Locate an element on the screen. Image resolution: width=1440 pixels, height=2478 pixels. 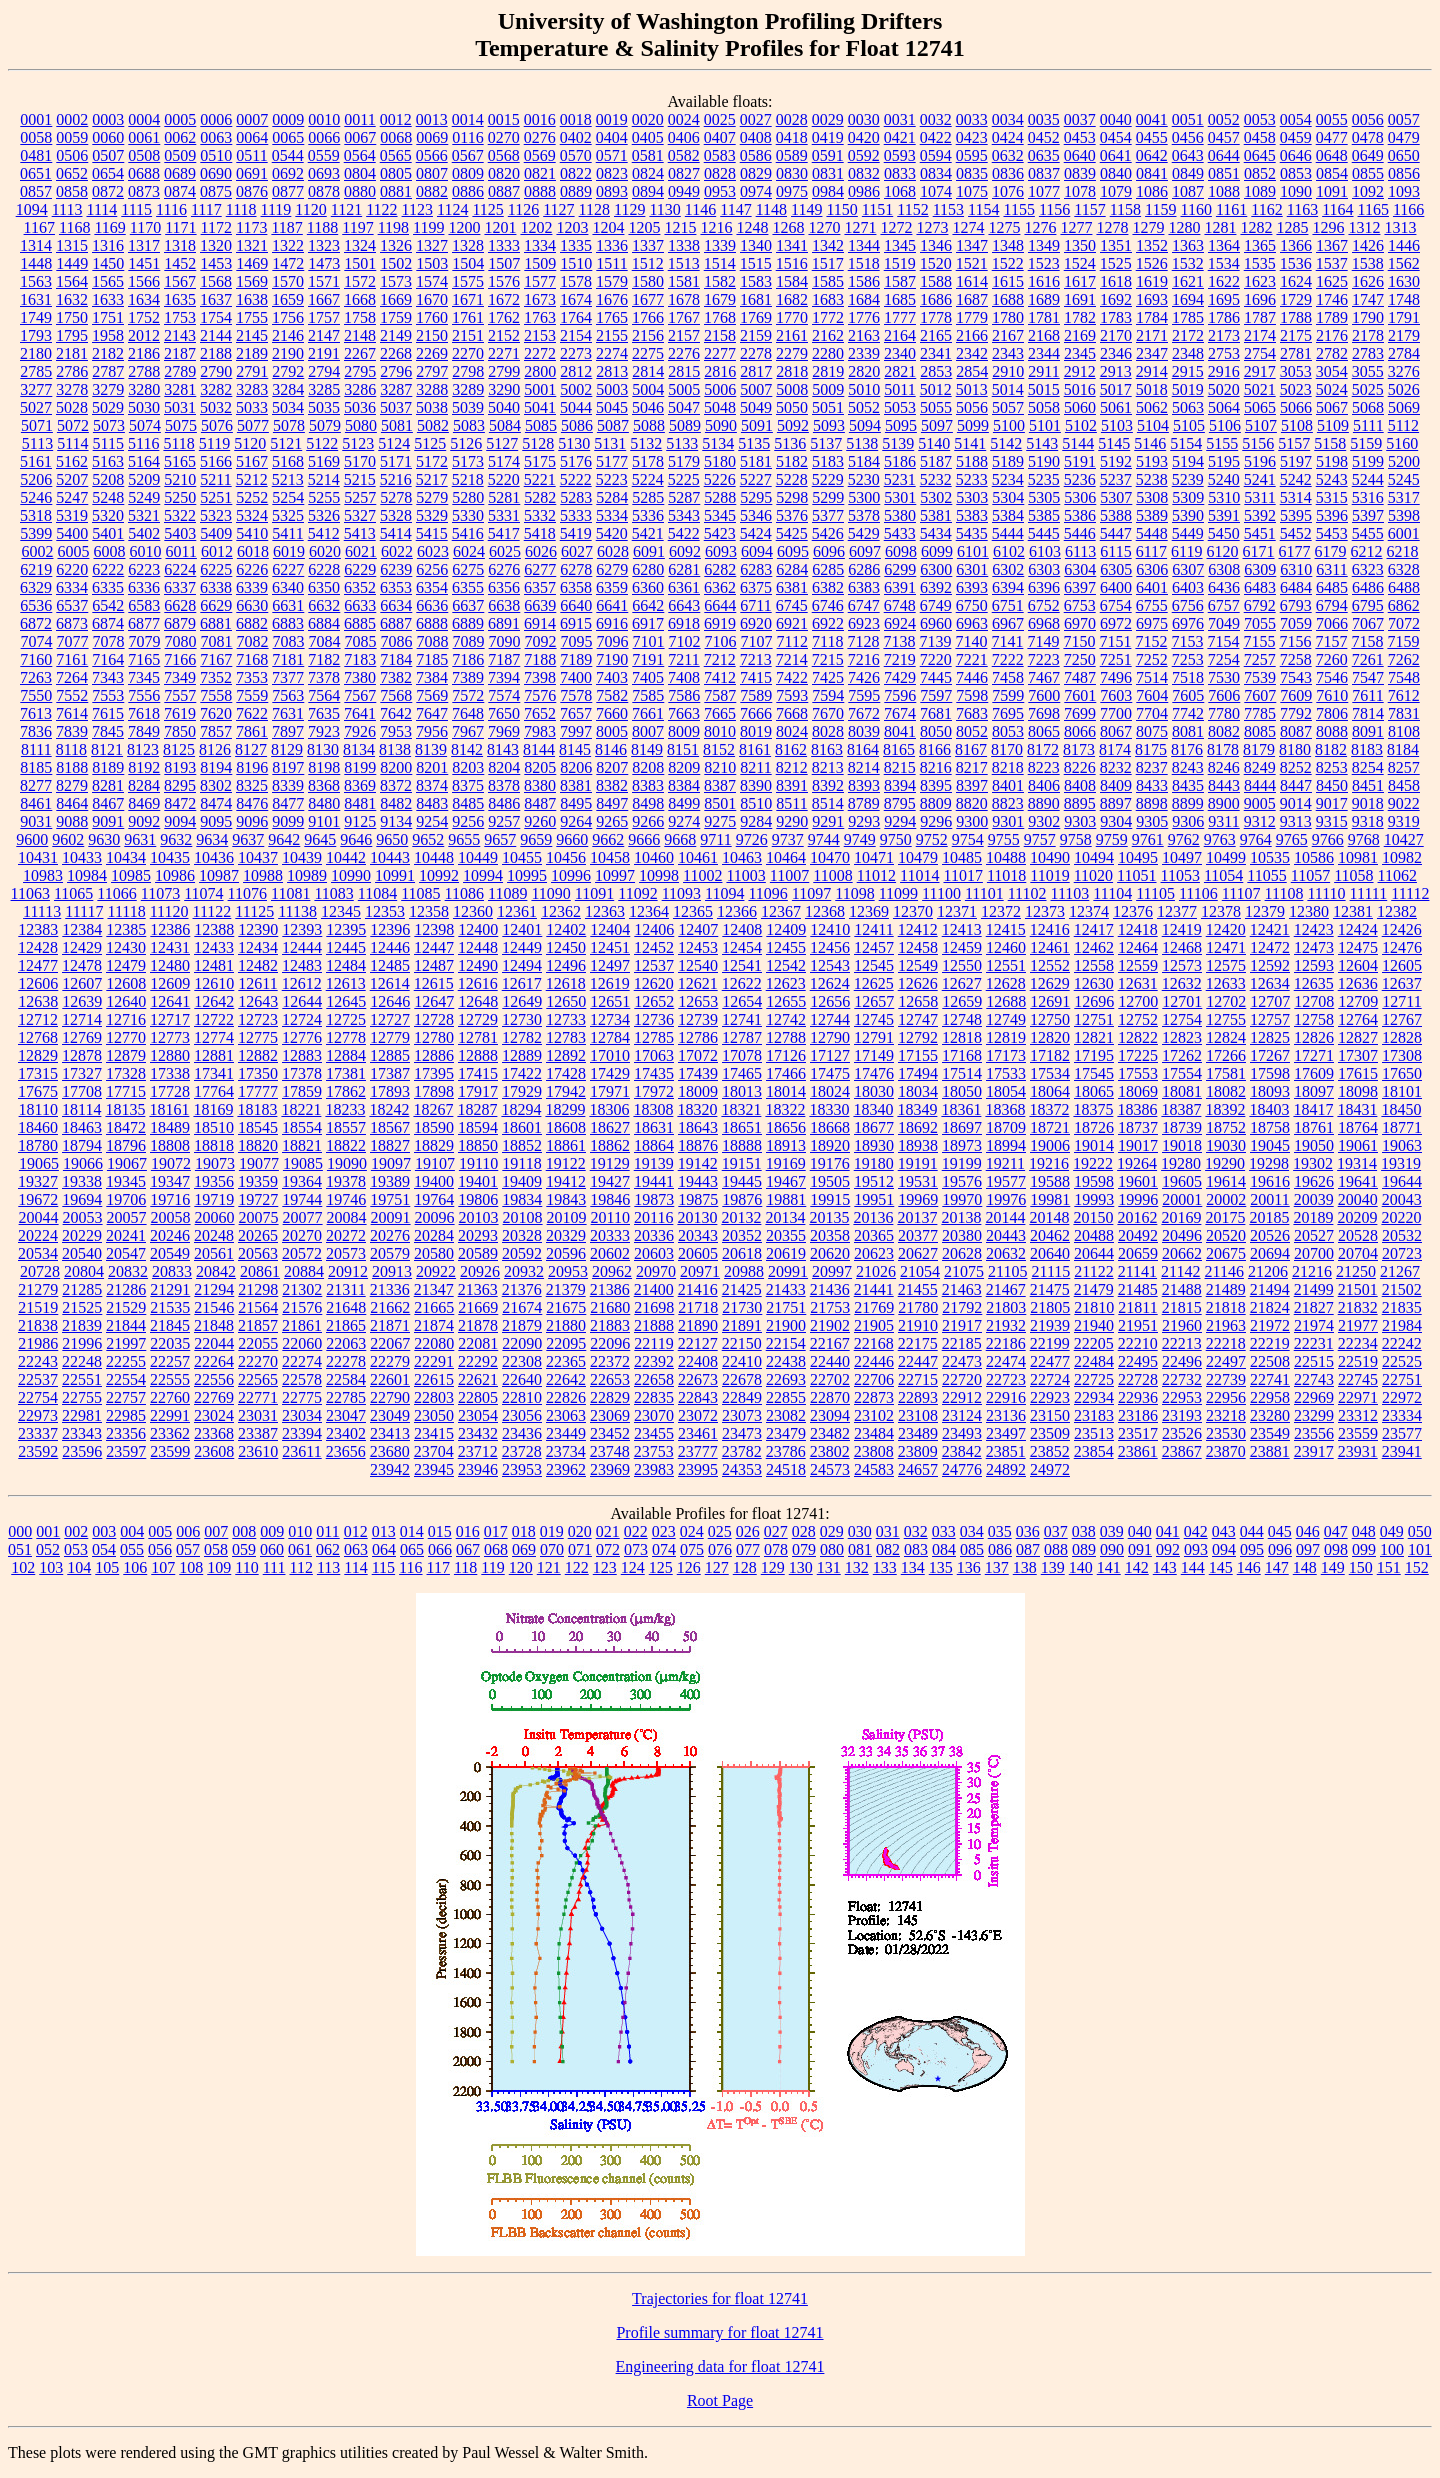
12711 is located at coordinates (1401, 1001).